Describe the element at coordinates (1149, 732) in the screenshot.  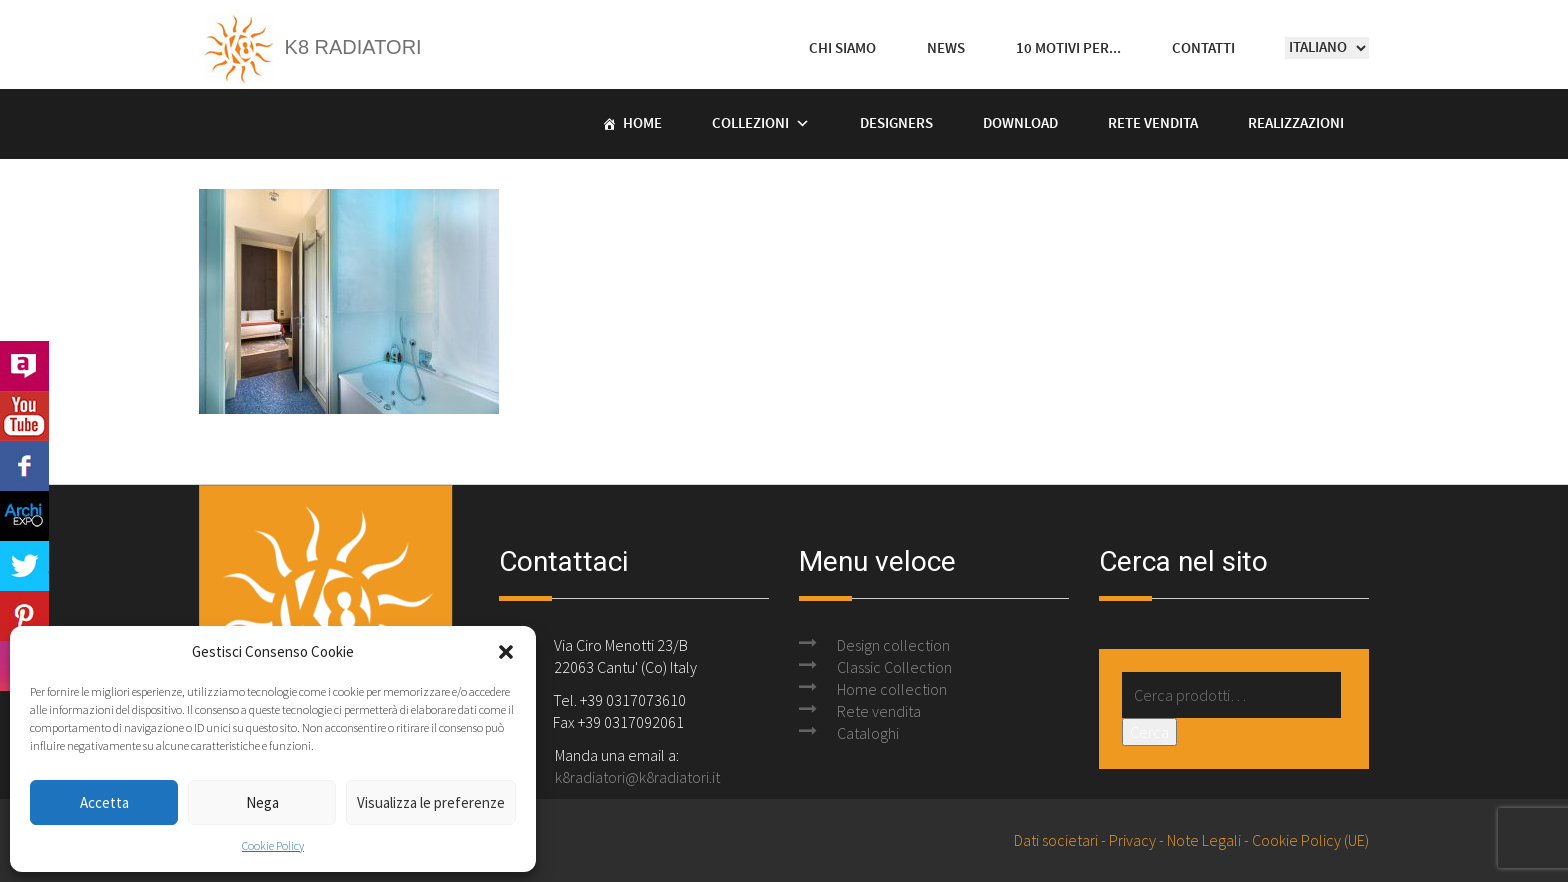
I see `Cerca` at that location.